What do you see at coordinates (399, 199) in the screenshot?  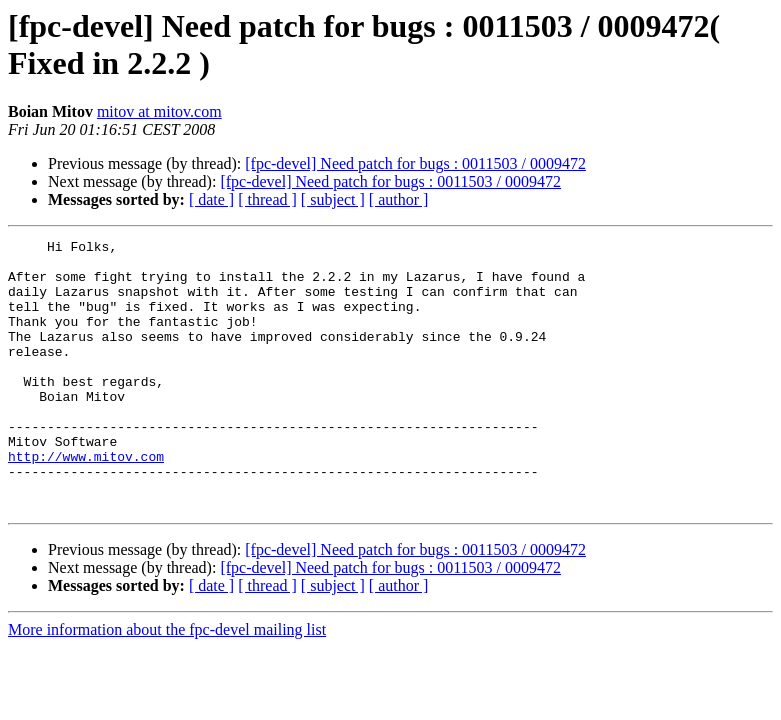 I see `[ author ]` at bounding box center [399, 199].